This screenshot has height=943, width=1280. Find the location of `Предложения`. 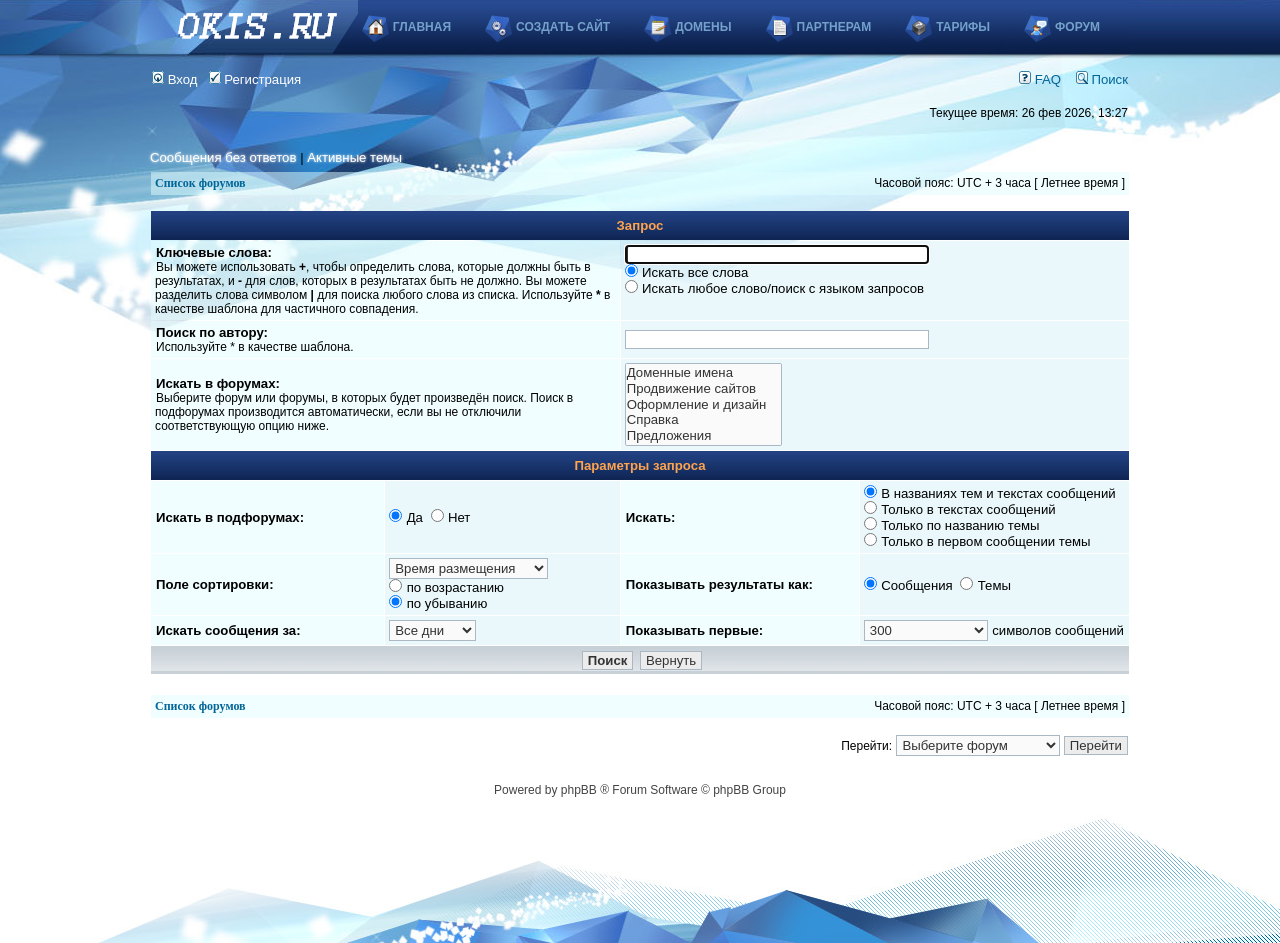

Предложения is located at coordinates (703, 436).